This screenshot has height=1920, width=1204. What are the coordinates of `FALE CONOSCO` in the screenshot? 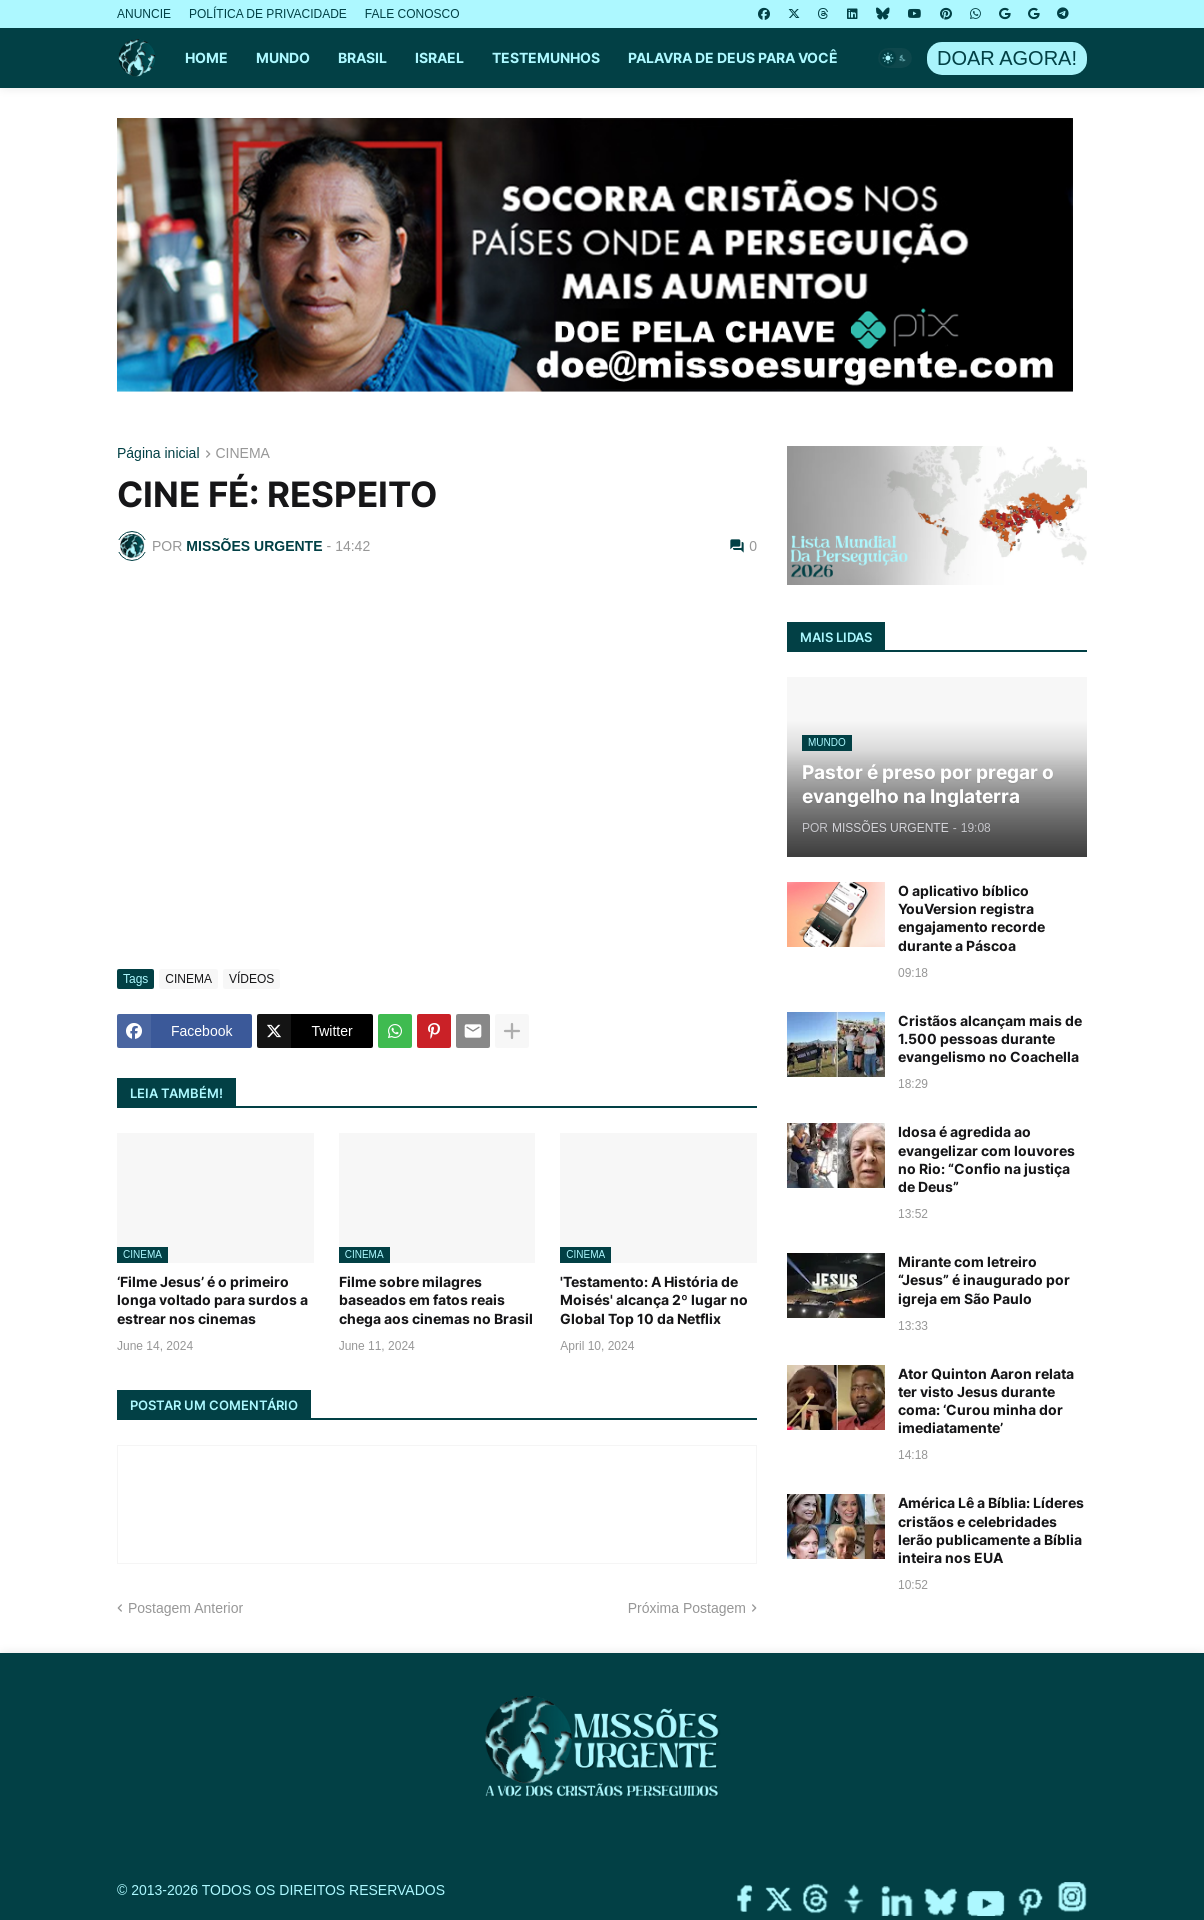 It's located at (412, 14).